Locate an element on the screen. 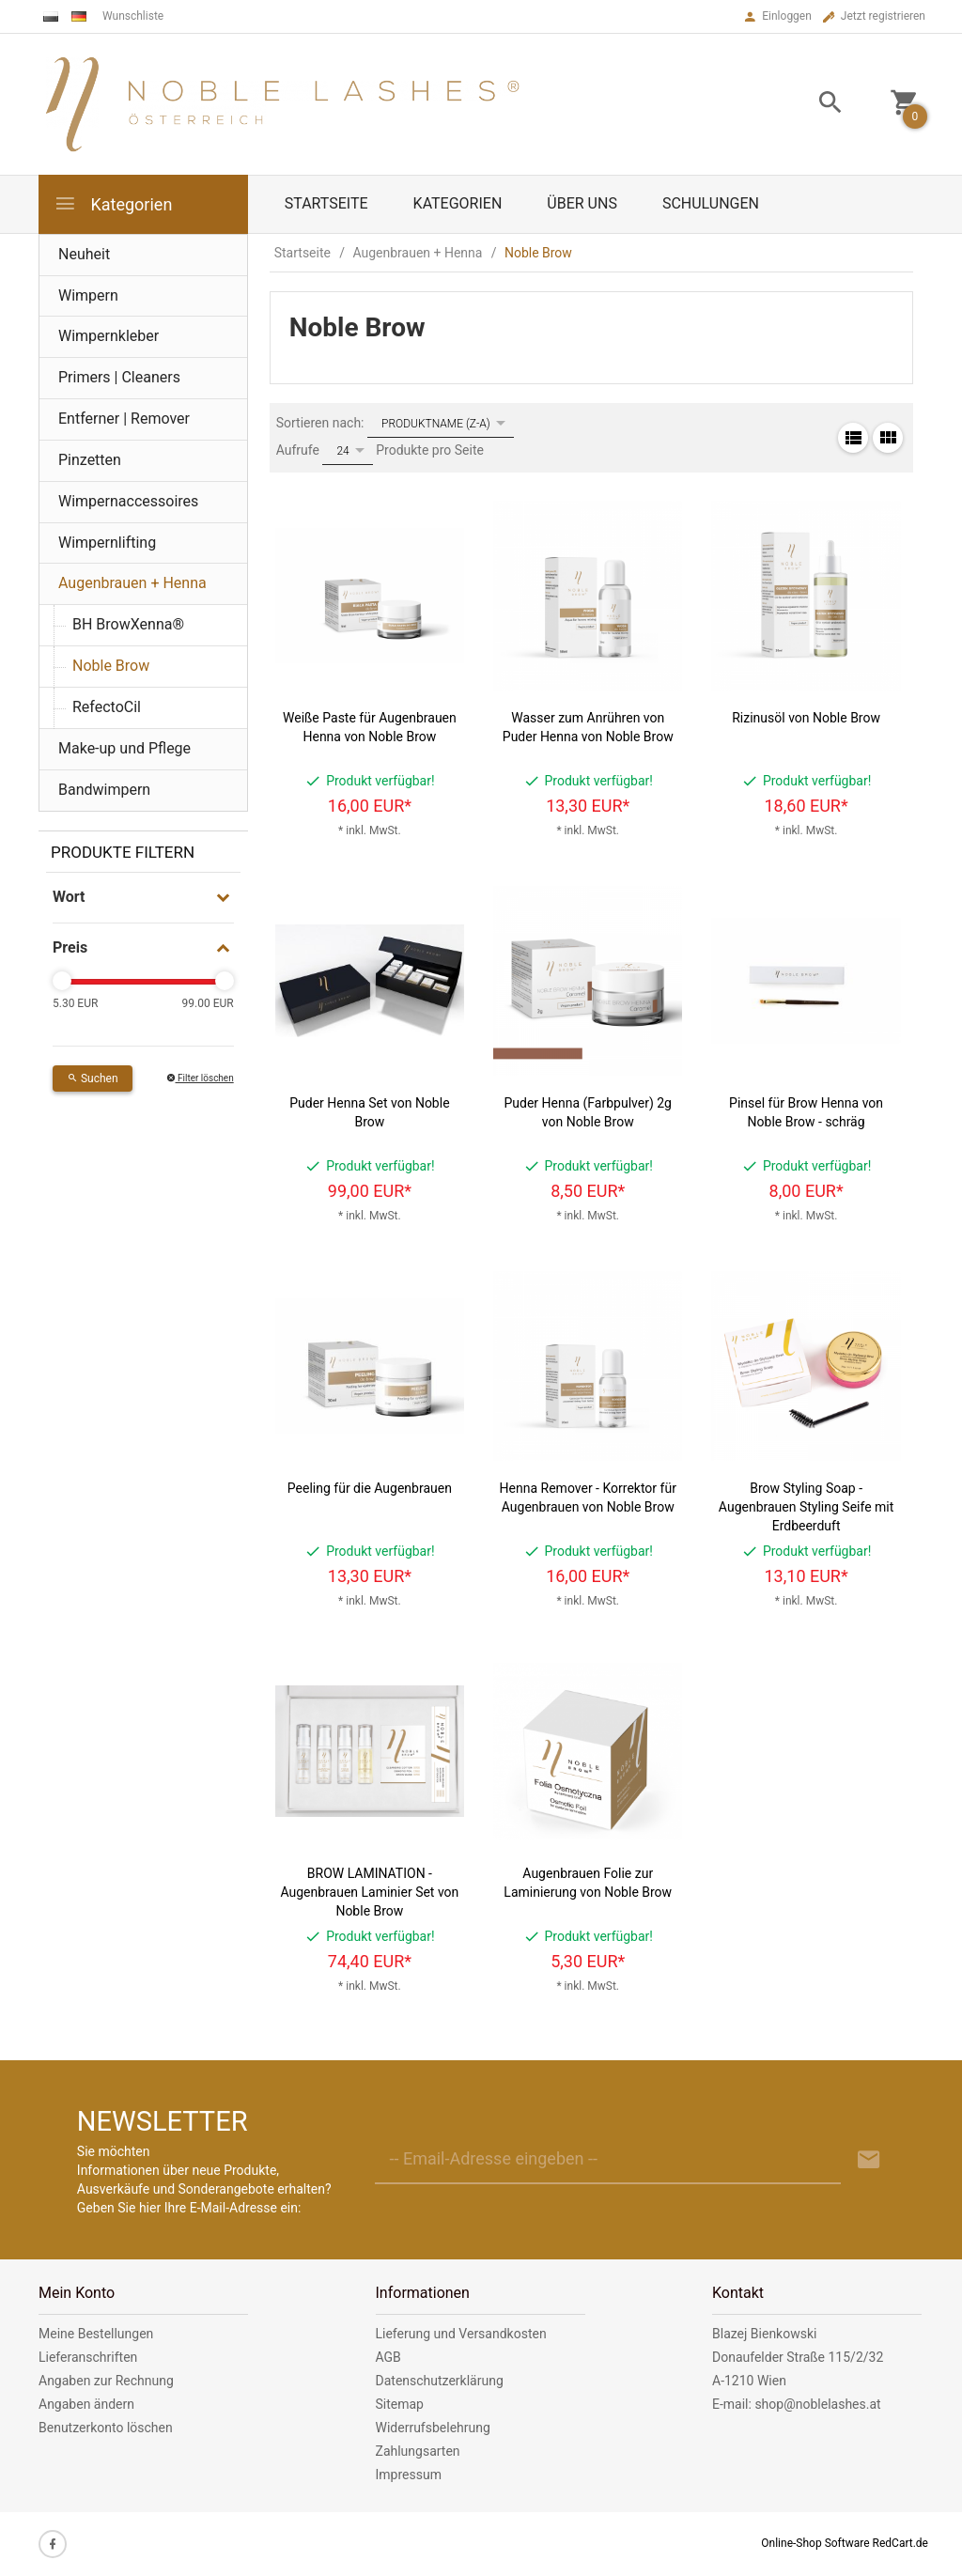 This screenshot has height=2576, width=962. Impressum is located at coordinates (409, 2474).